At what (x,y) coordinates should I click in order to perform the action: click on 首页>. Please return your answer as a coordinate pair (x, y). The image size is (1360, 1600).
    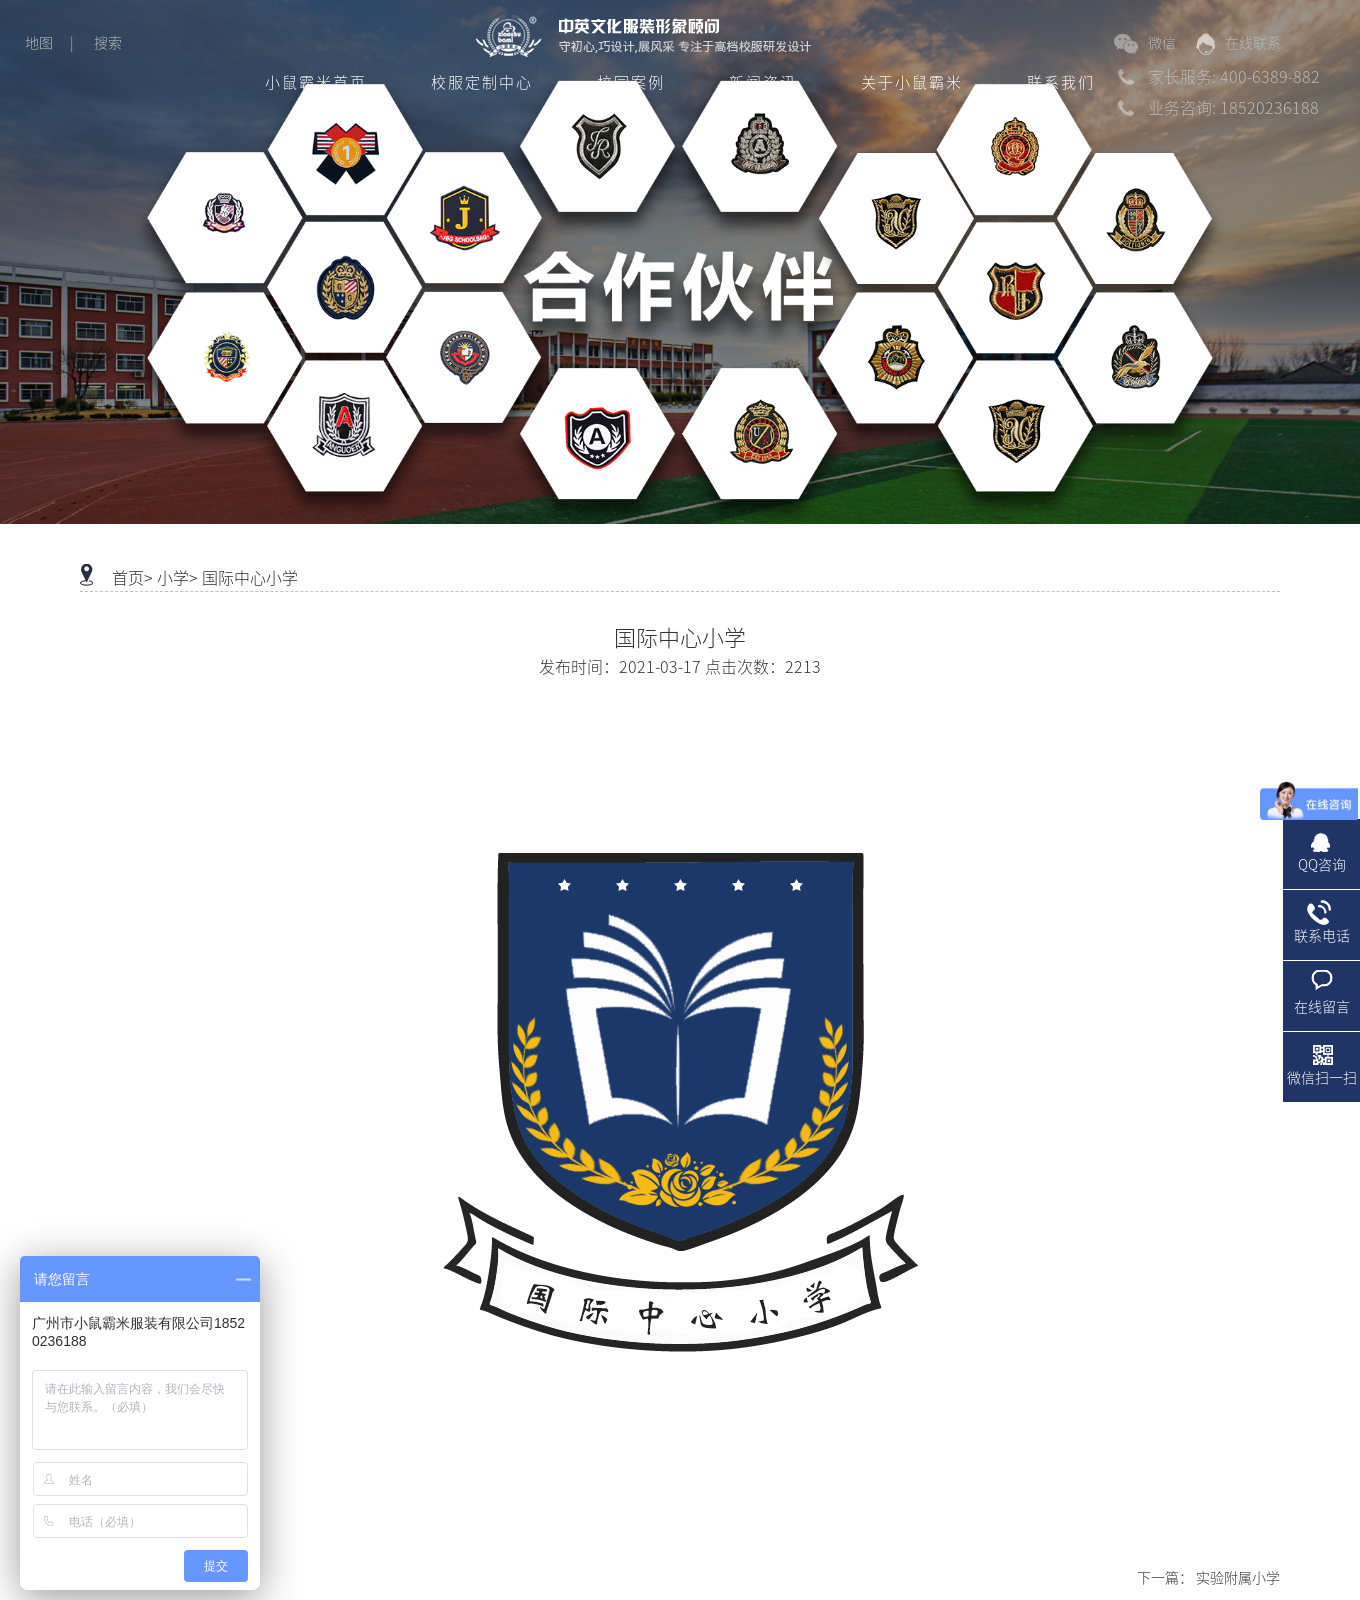
    Looking at the image, I should click on (132, 578).